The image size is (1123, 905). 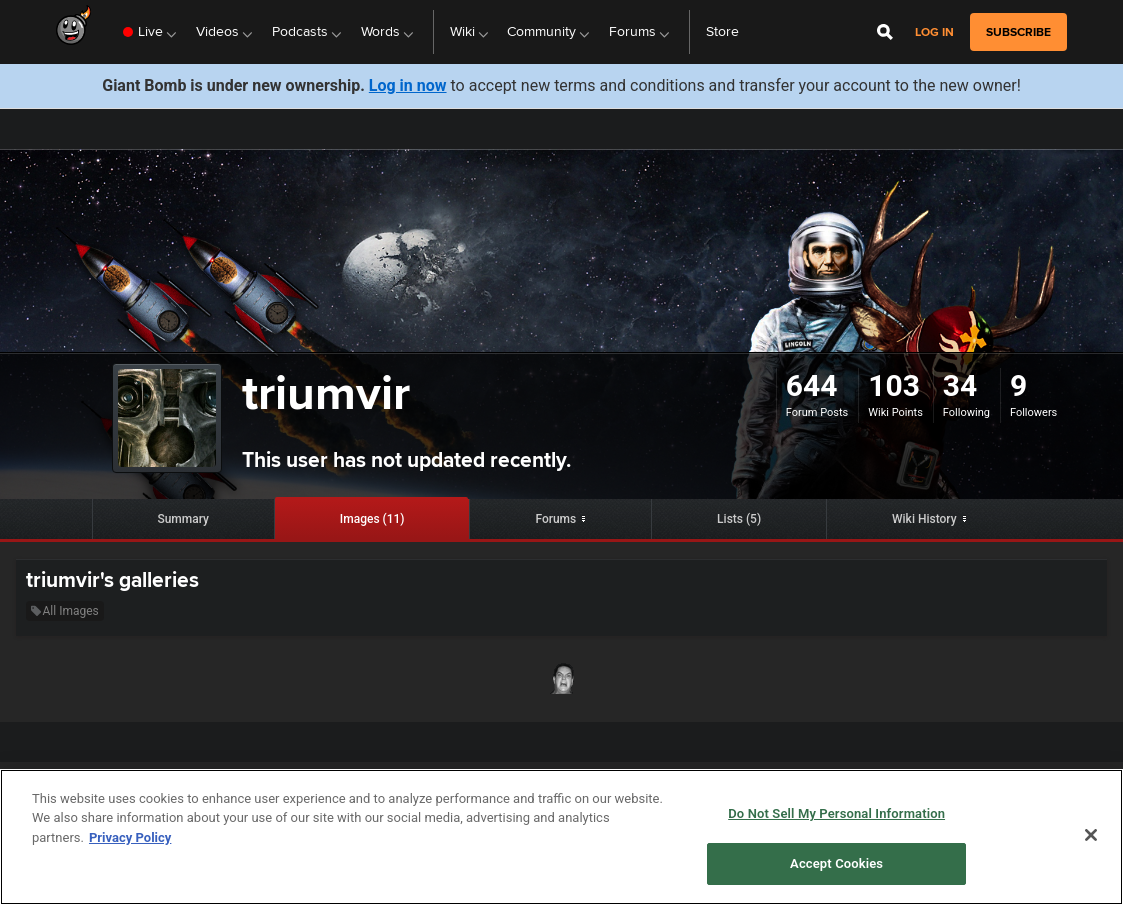 I want to click on Summary, so click(x=183, y=519).